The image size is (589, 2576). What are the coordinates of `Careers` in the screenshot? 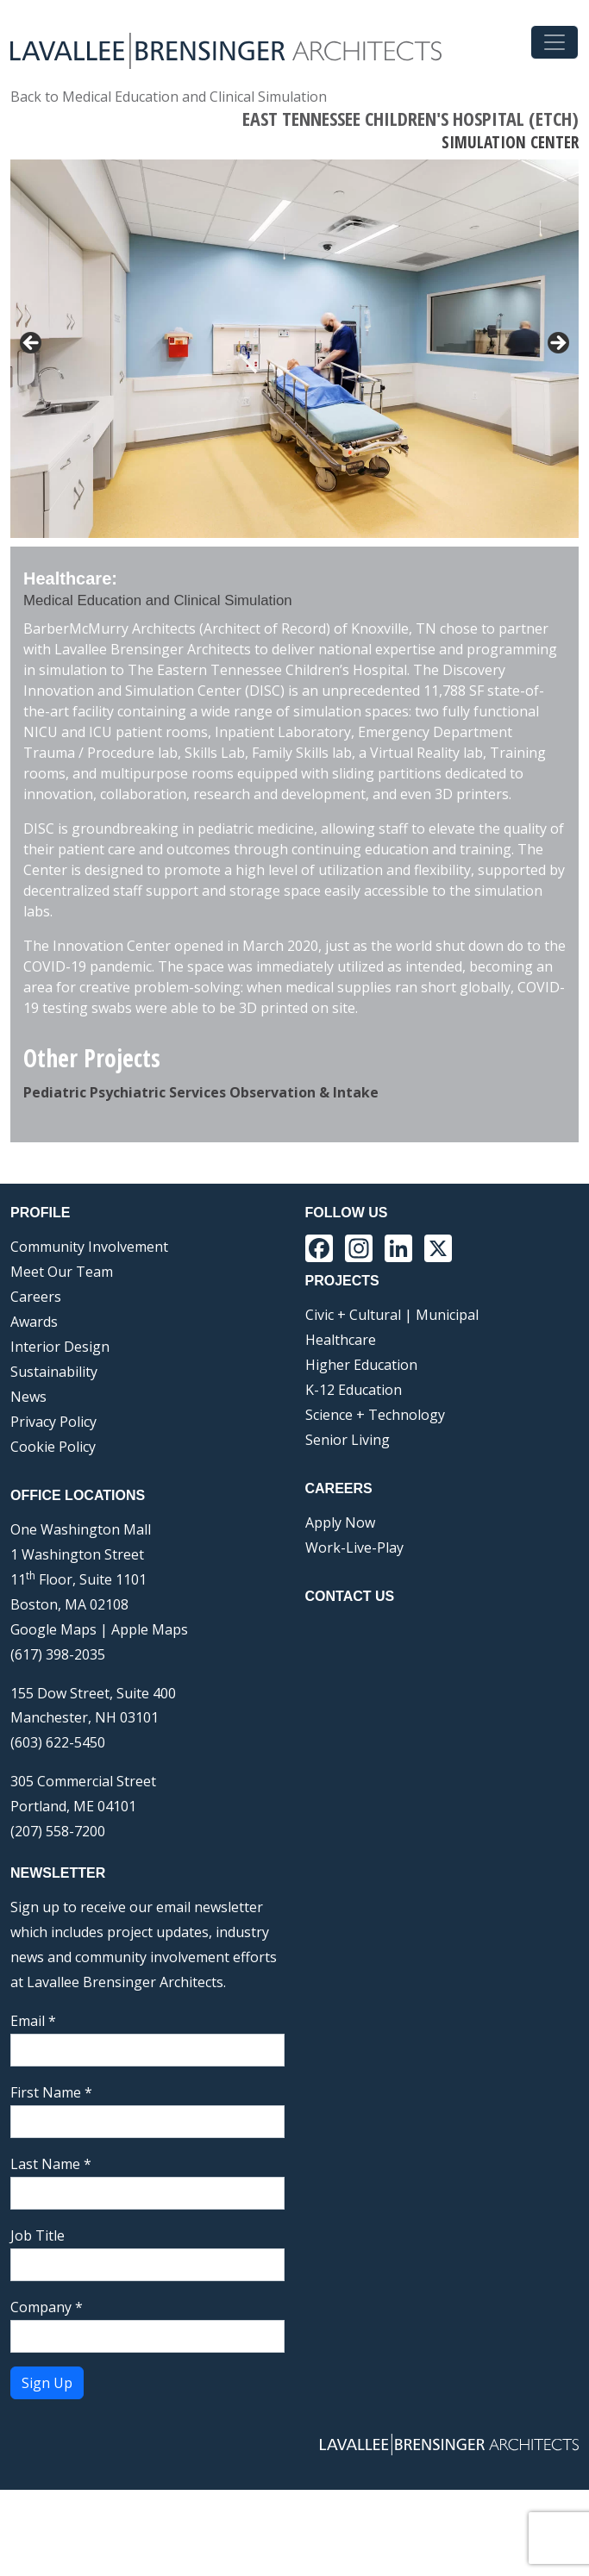 It's located at (35, 1382).